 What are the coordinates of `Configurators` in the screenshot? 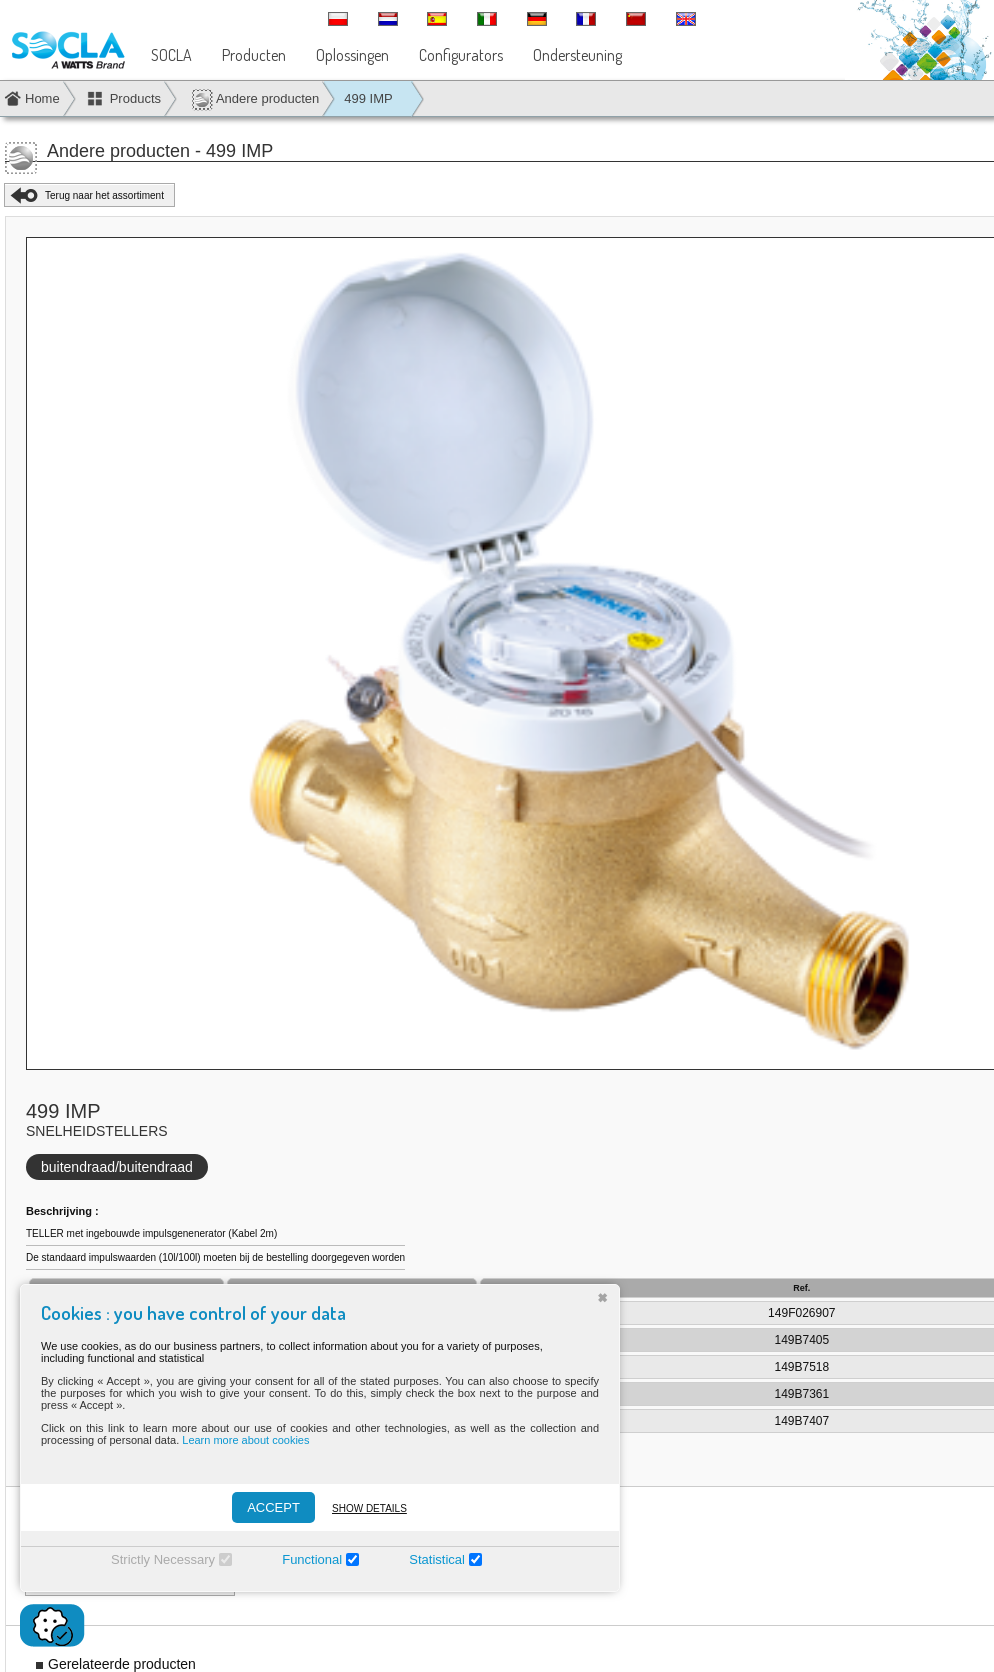 It's located at (461, 55).